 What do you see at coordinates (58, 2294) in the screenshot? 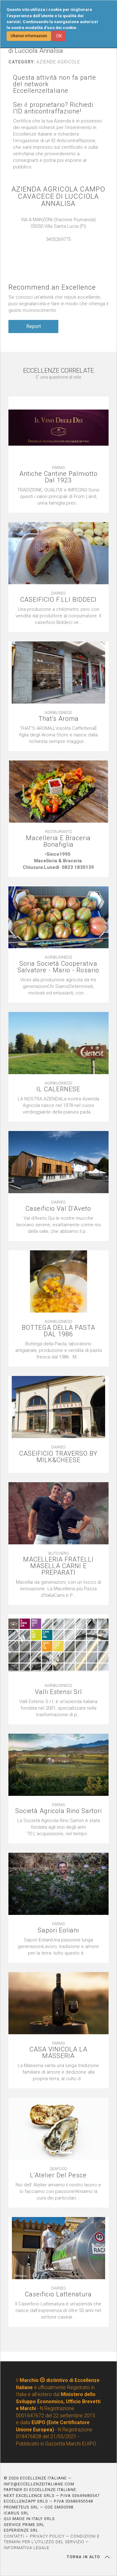
I see `Caseificio Lattenatura` at bounding box center [58, 2294].